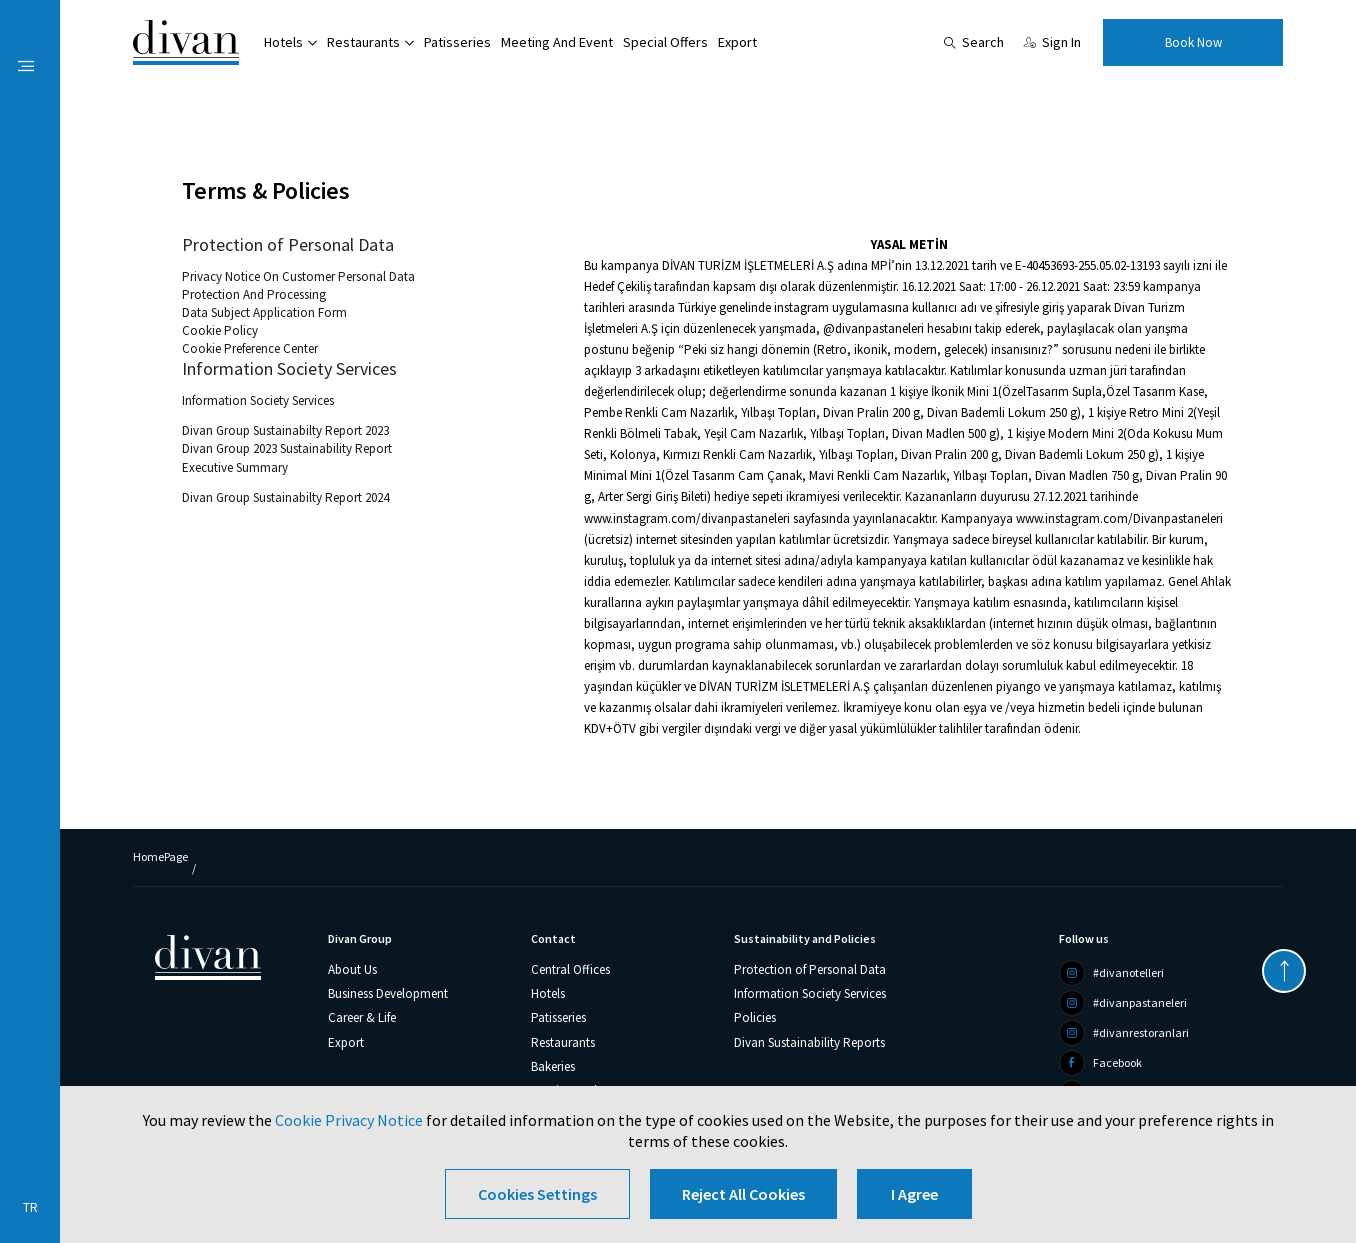 The image size is (1356, 1243). Describe the element at coordinates (220, 330) in the screenshot. I see `Cookie Policy` at that location.